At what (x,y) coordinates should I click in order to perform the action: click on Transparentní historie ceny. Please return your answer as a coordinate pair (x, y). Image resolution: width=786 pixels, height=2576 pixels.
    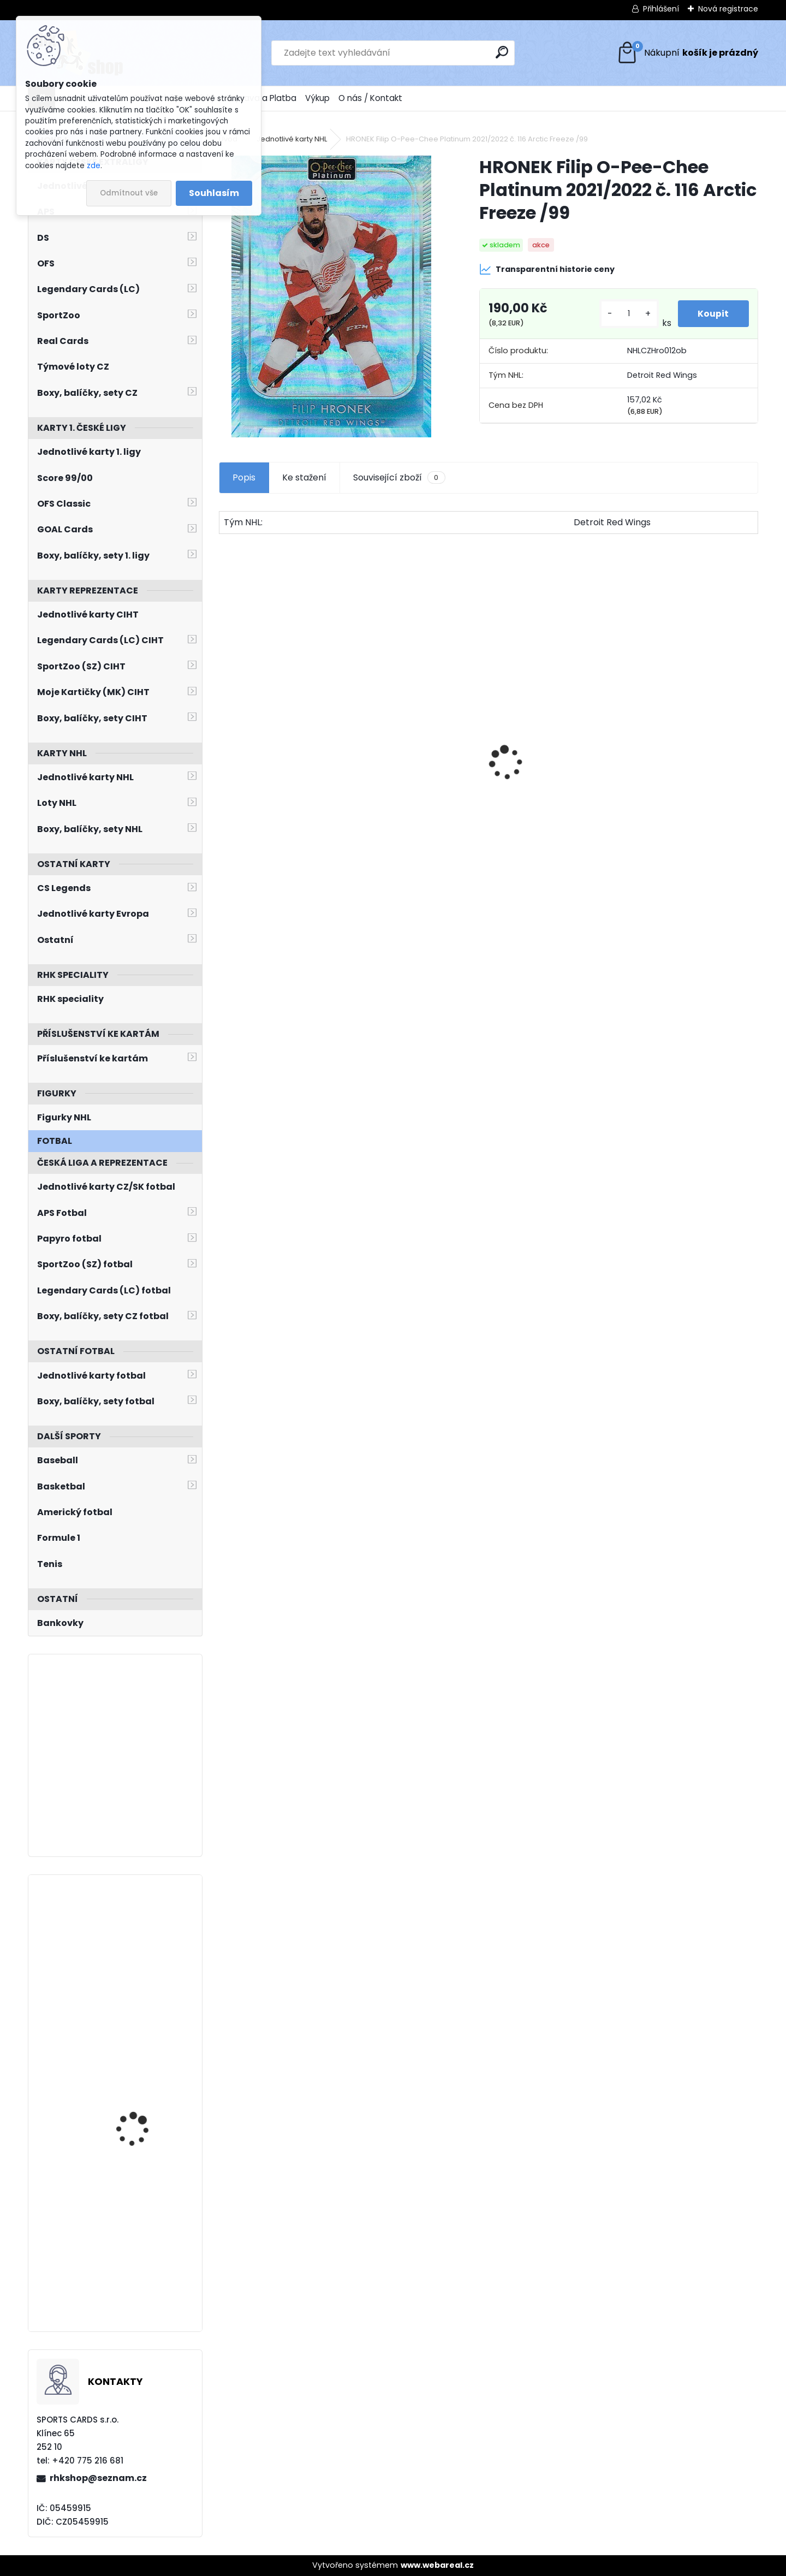
    Looking at the image, I should click on (547, 269).